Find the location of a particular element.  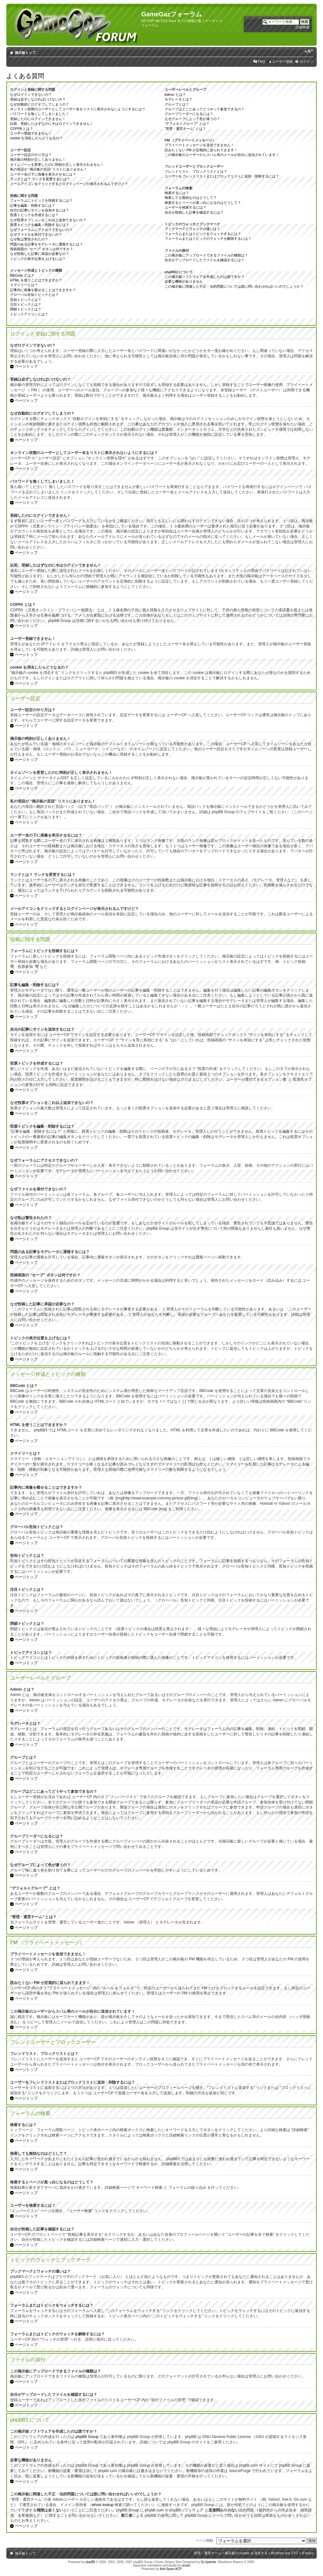

ユーザーをフレンドリストまたはブロックリストに追加・削除するには？ is located at coordinates (222, 176).